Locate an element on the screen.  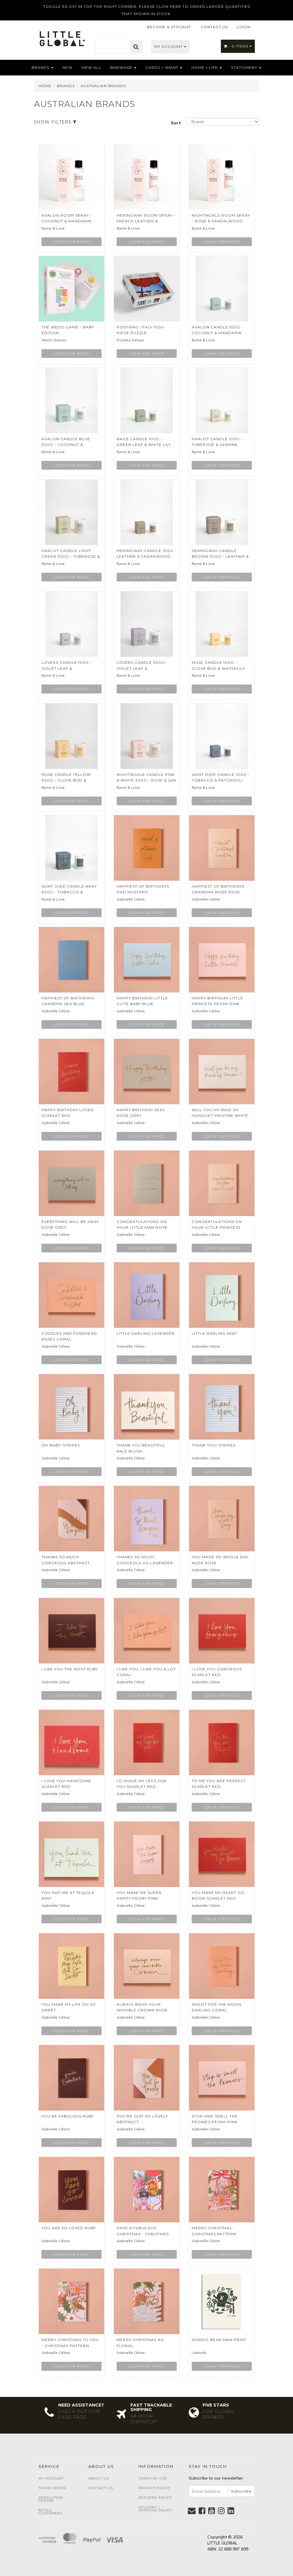
Delivery / Shipping Policy is located at coordinates (155, 2508).